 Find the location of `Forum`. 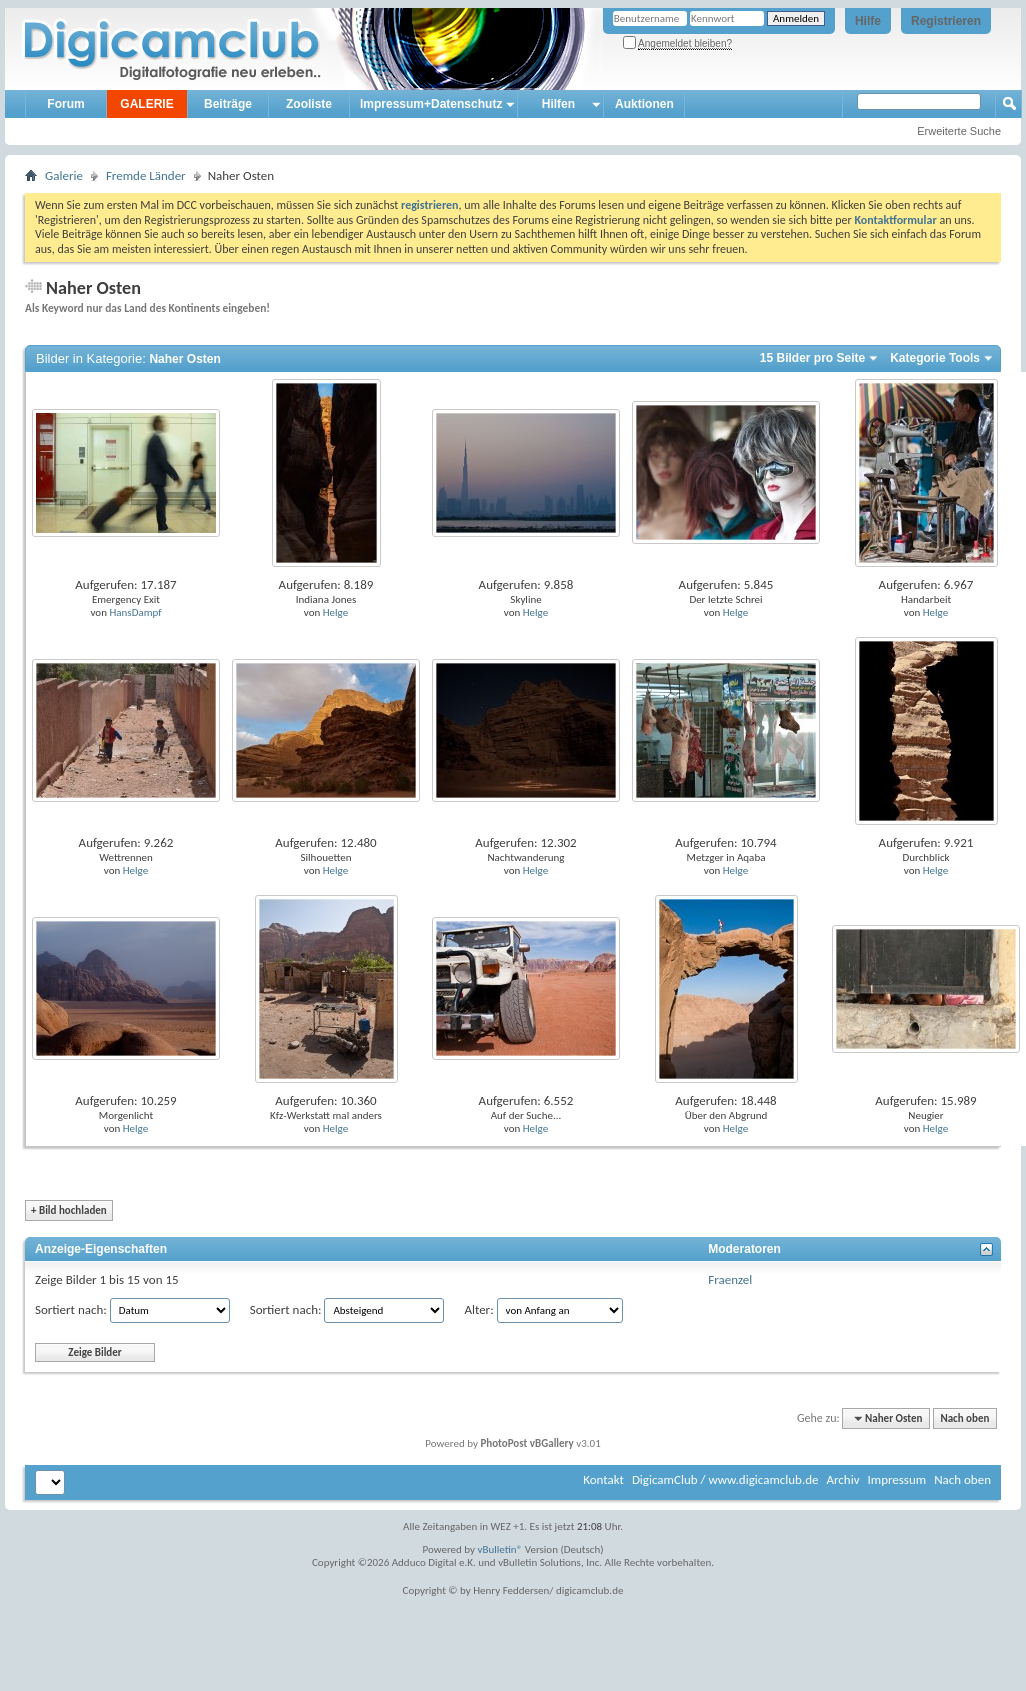

Forum is located at coordinates (65, 104).